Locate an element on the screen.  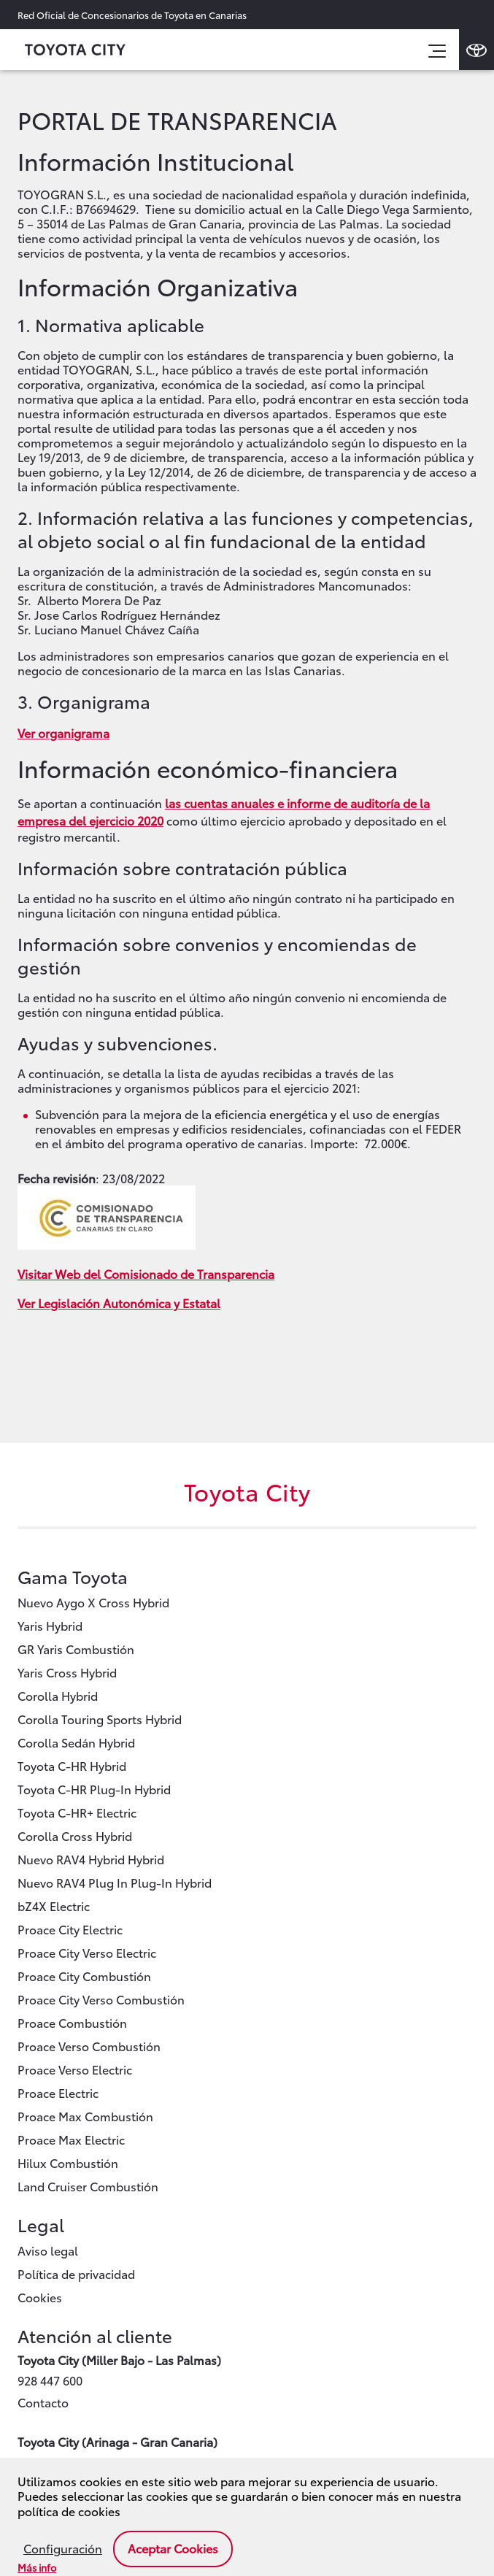
Proace Combustión is located at coordinates (72, 2022).